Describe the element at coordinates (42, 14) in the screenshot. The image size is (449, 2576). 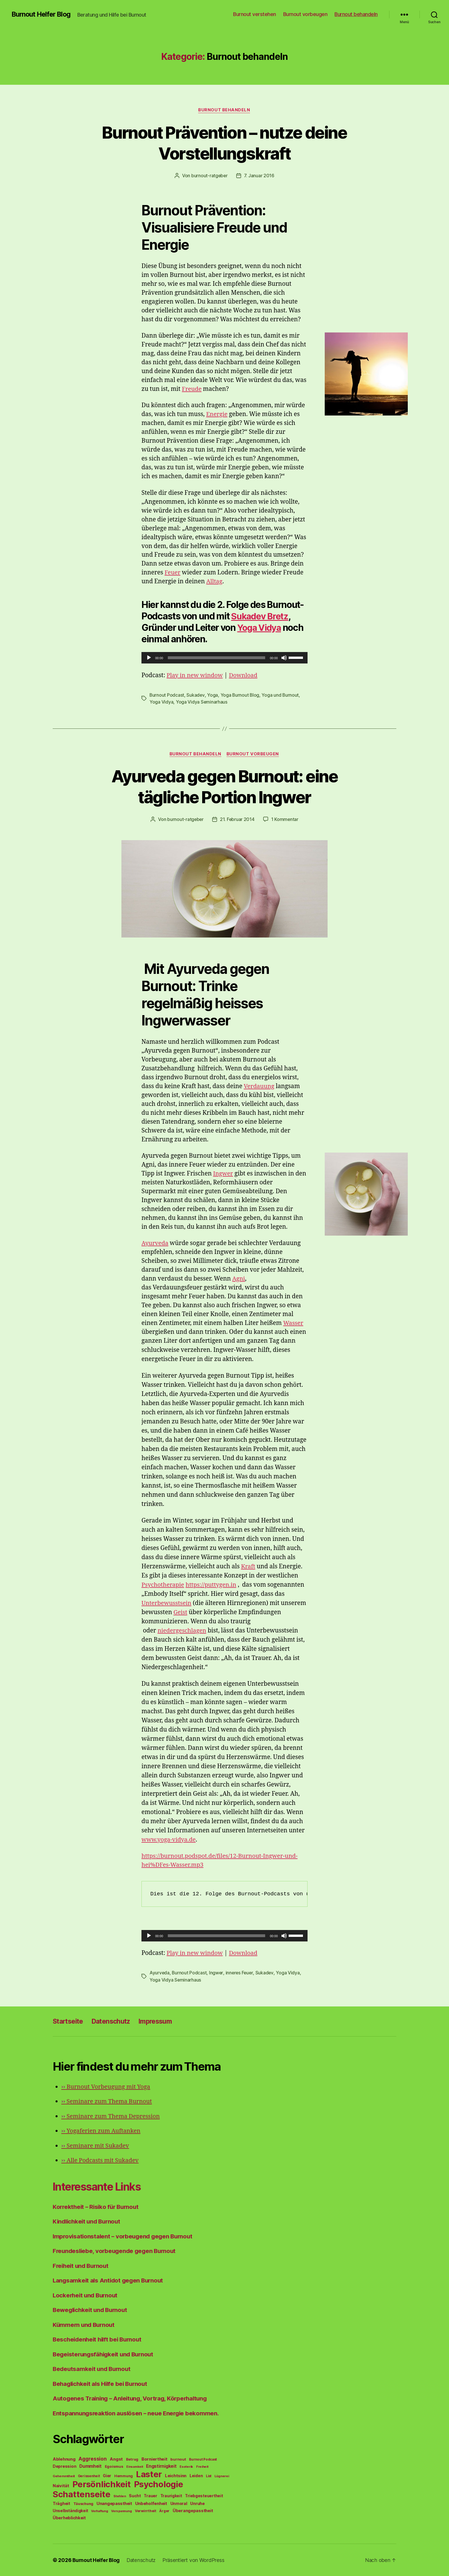
I see `Burnout Helfer Blog` at that location.